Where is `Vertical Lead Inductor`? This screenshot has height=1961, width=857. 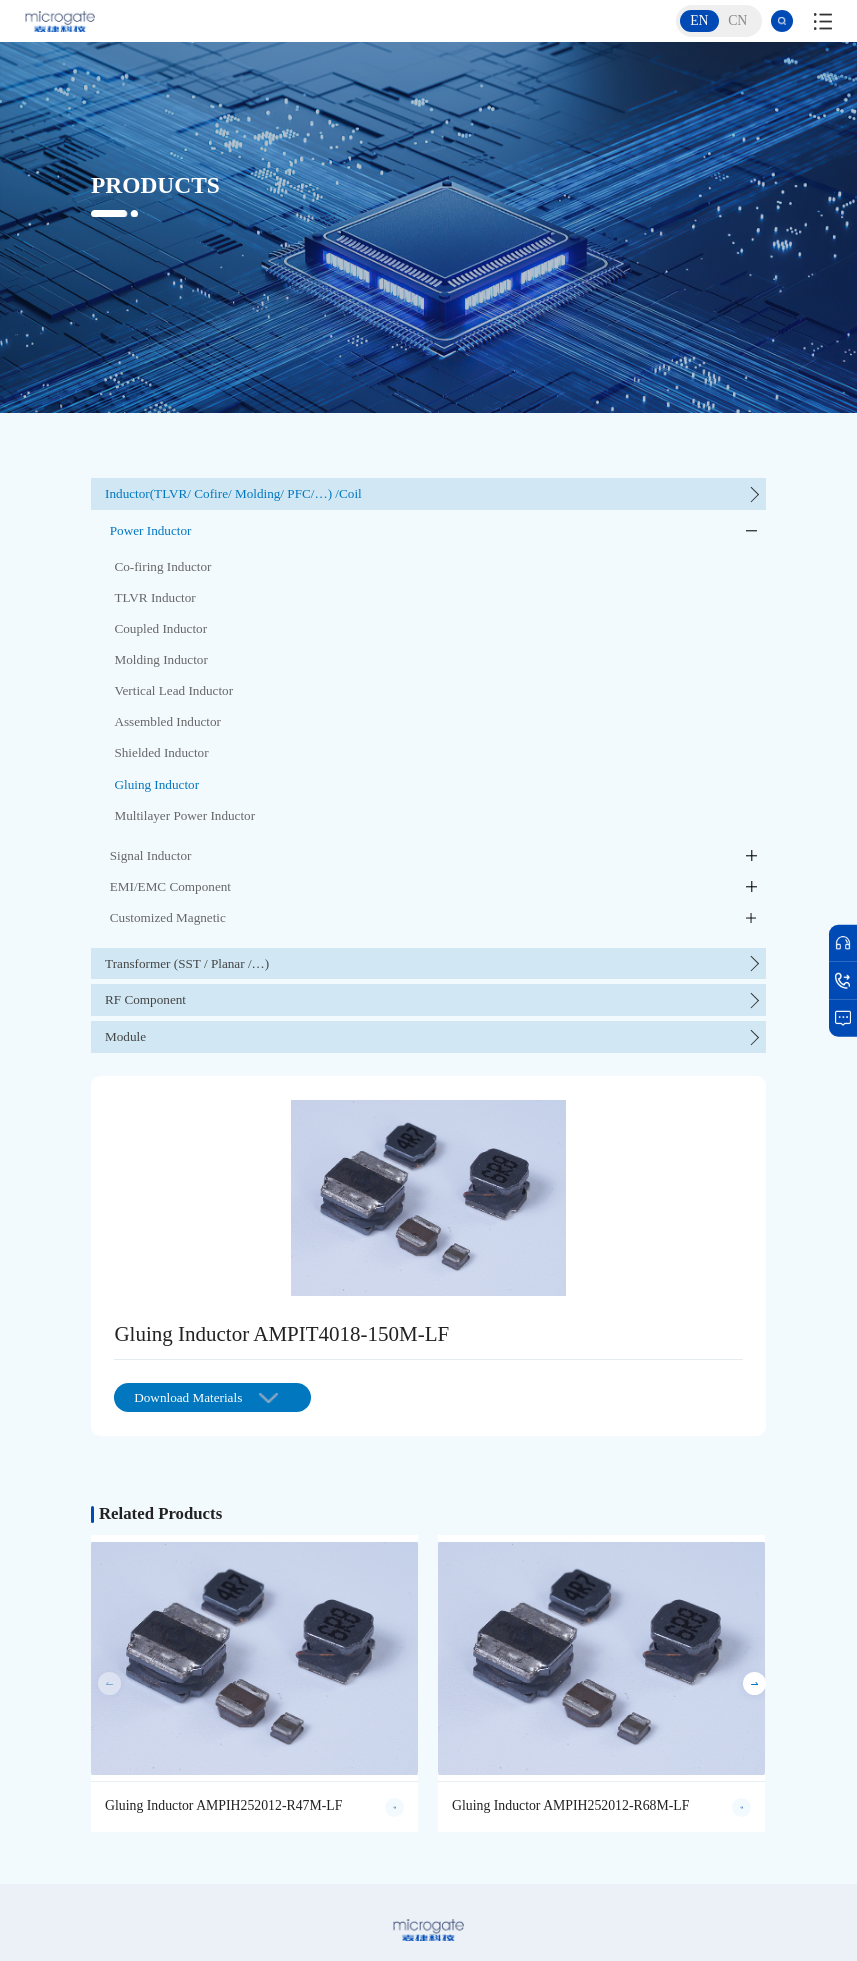
Vertical Lead Inductor is located at coordinates (173, 690).